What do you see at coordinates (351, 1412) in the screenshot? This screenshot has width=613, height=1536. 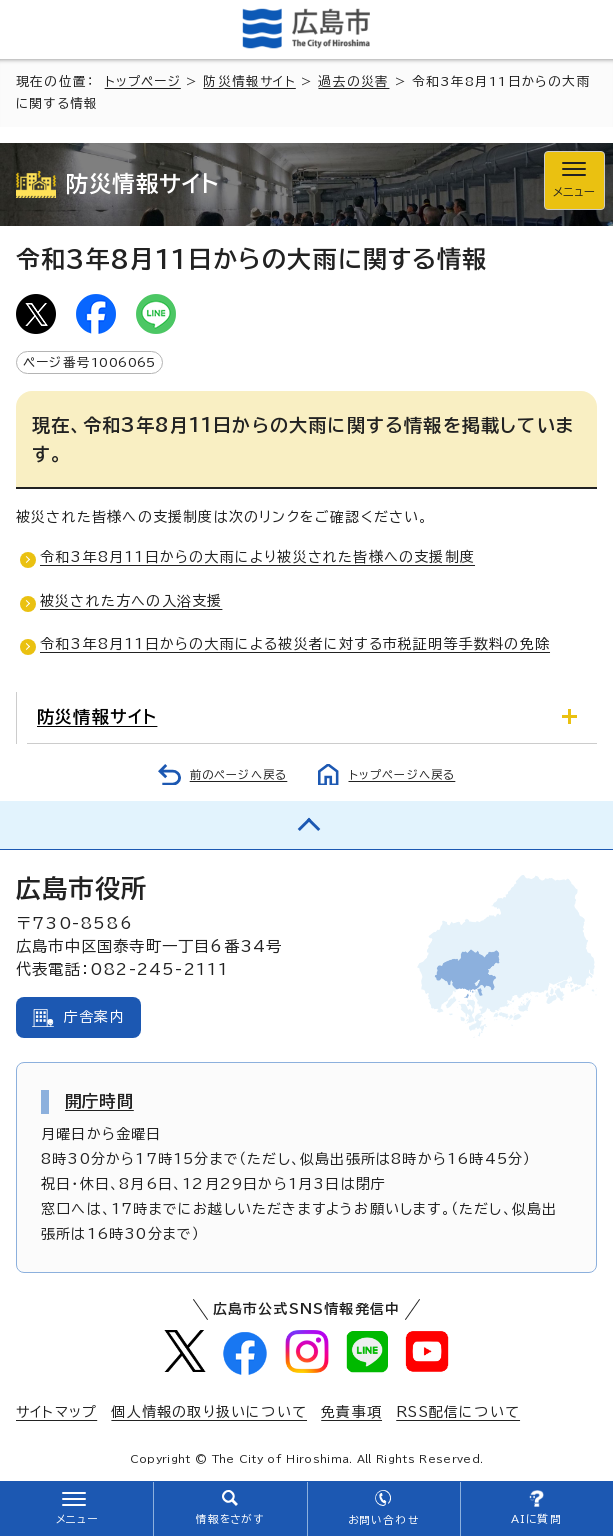 I see `免責事項` at bounding box center [351, 1412].